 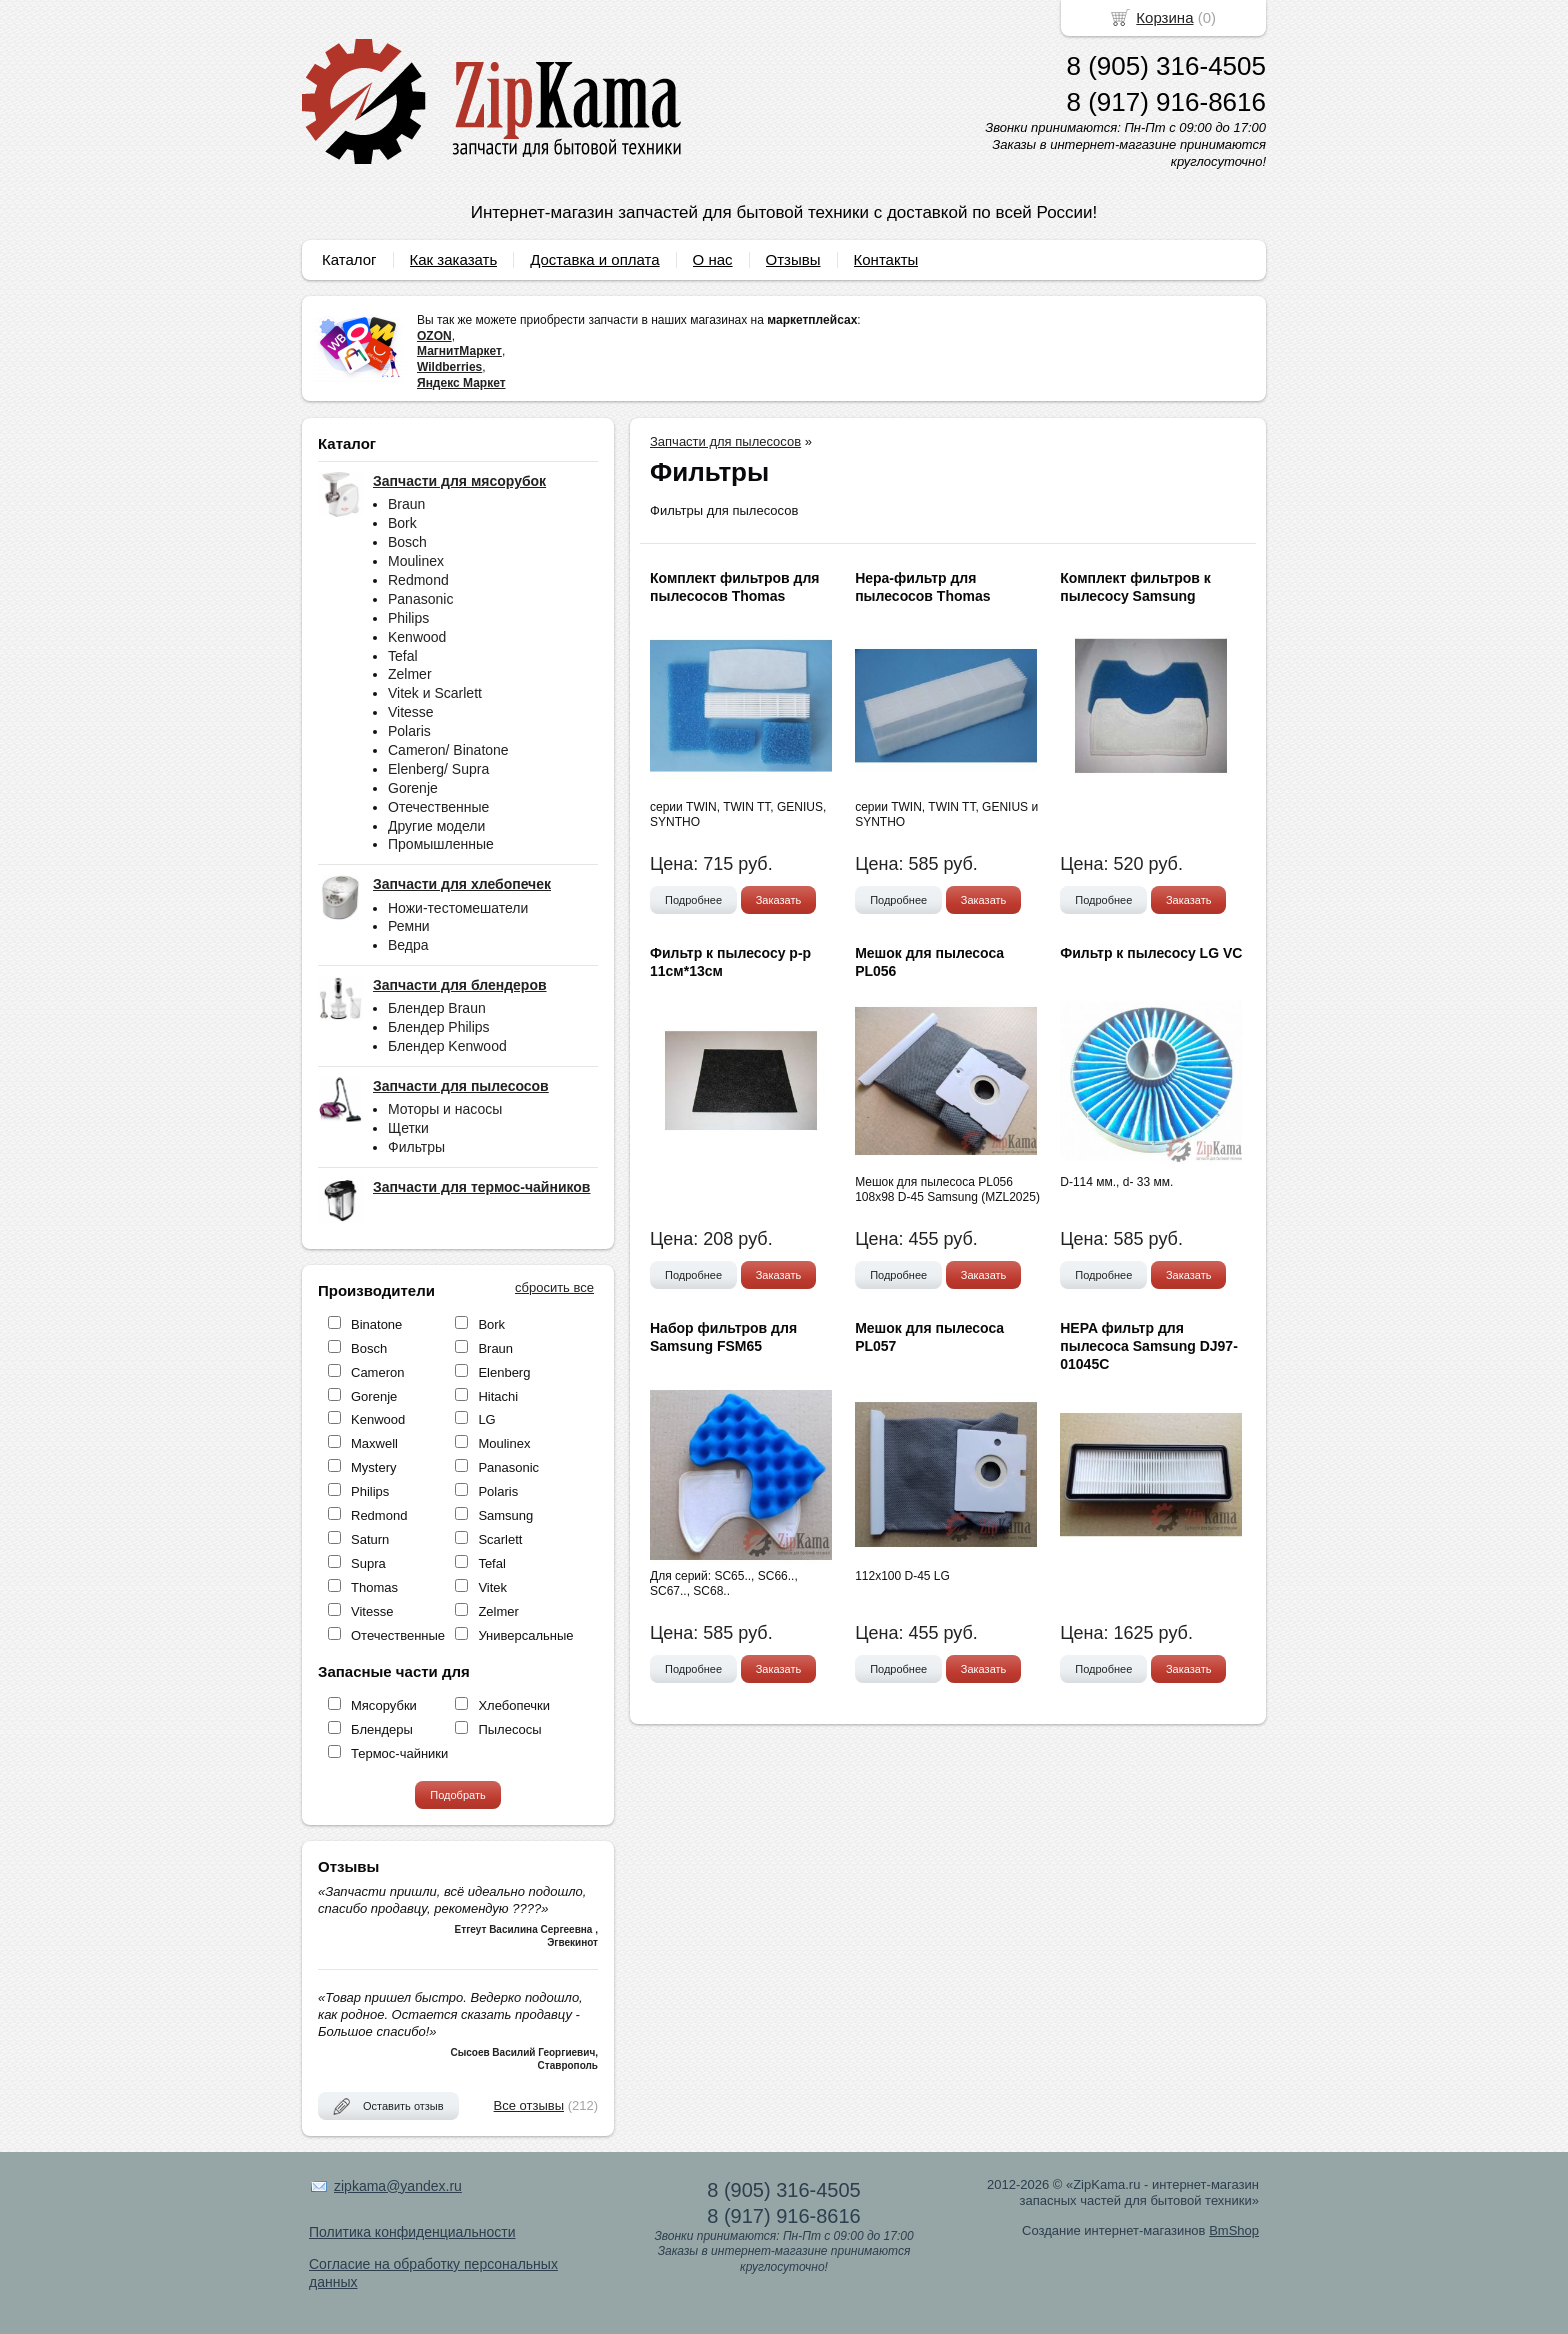 I want to click on Elenberg, so click(x=504, y=1372).